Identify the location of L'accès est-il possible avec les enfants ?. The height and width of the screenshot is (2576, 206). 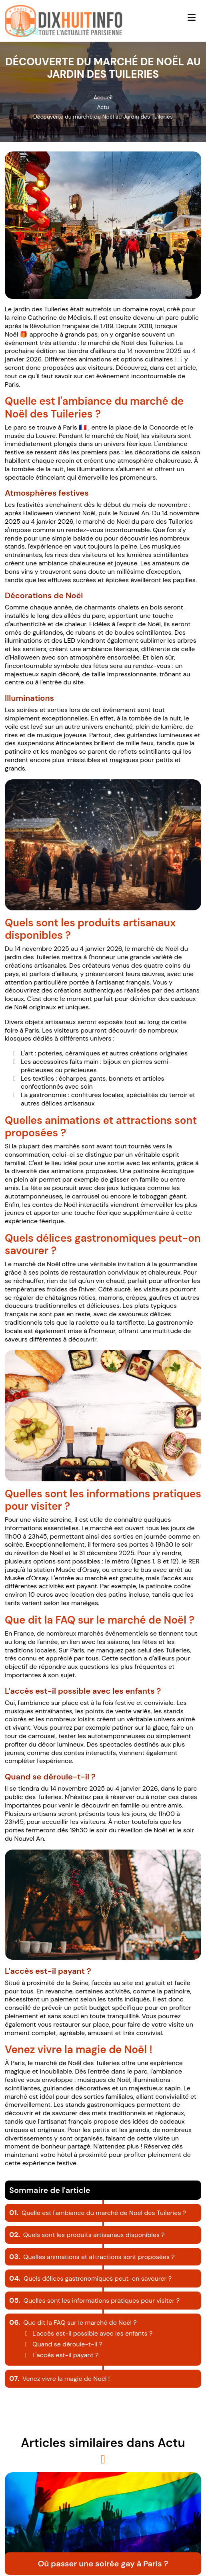
(87, 2333).